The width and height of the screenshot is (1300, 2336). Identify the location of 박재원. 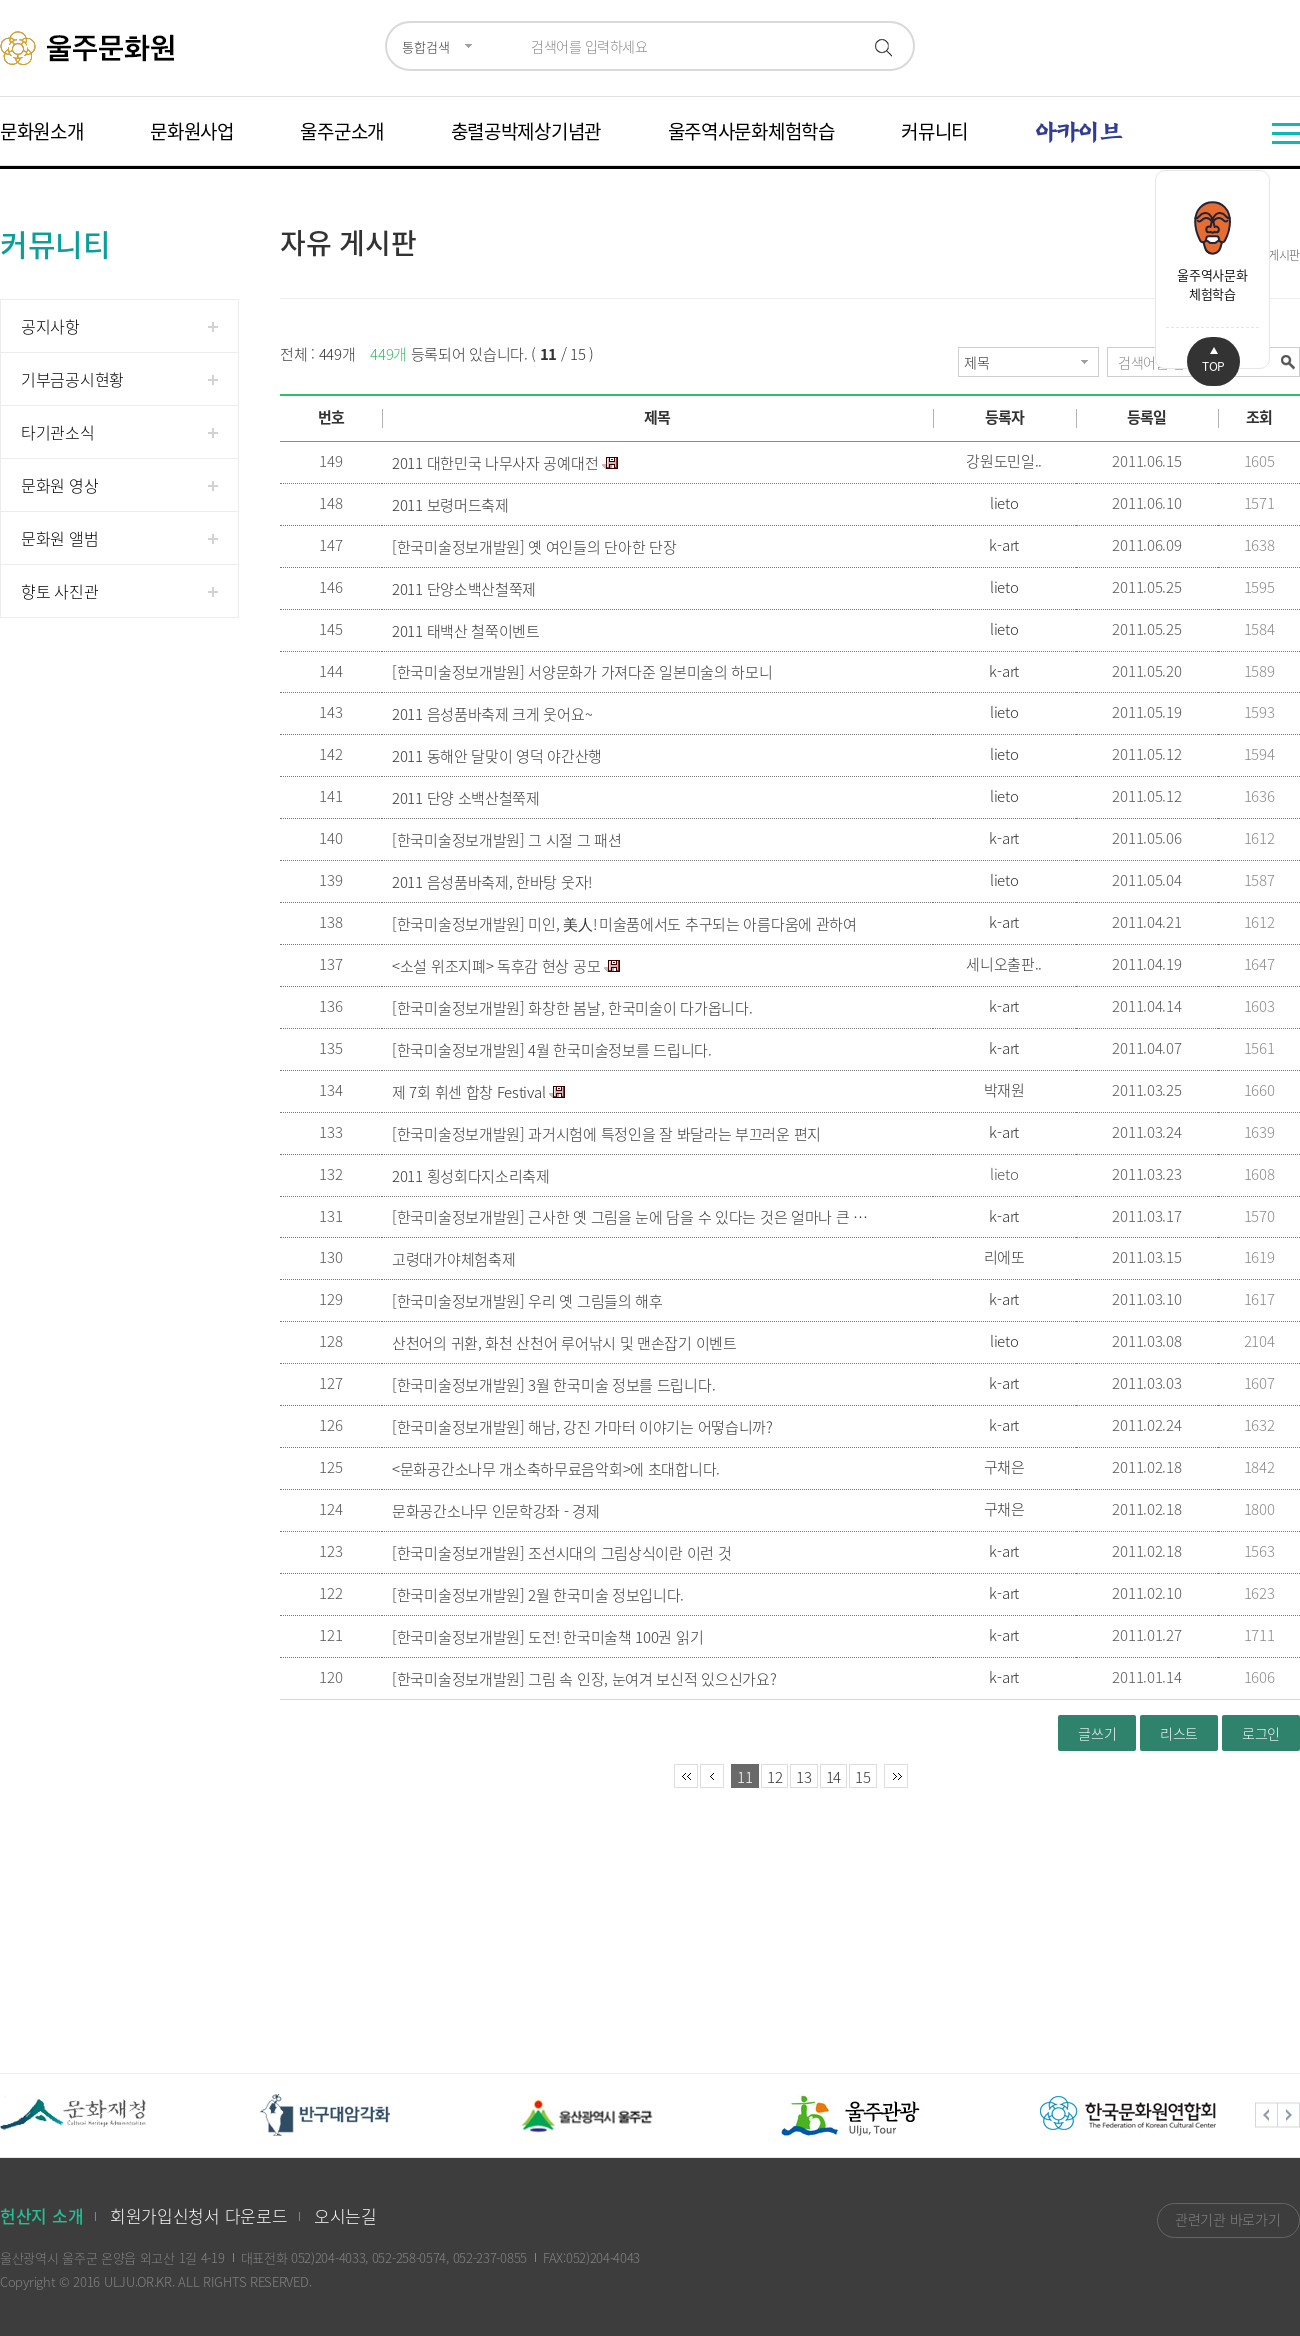
(1004, 1090).